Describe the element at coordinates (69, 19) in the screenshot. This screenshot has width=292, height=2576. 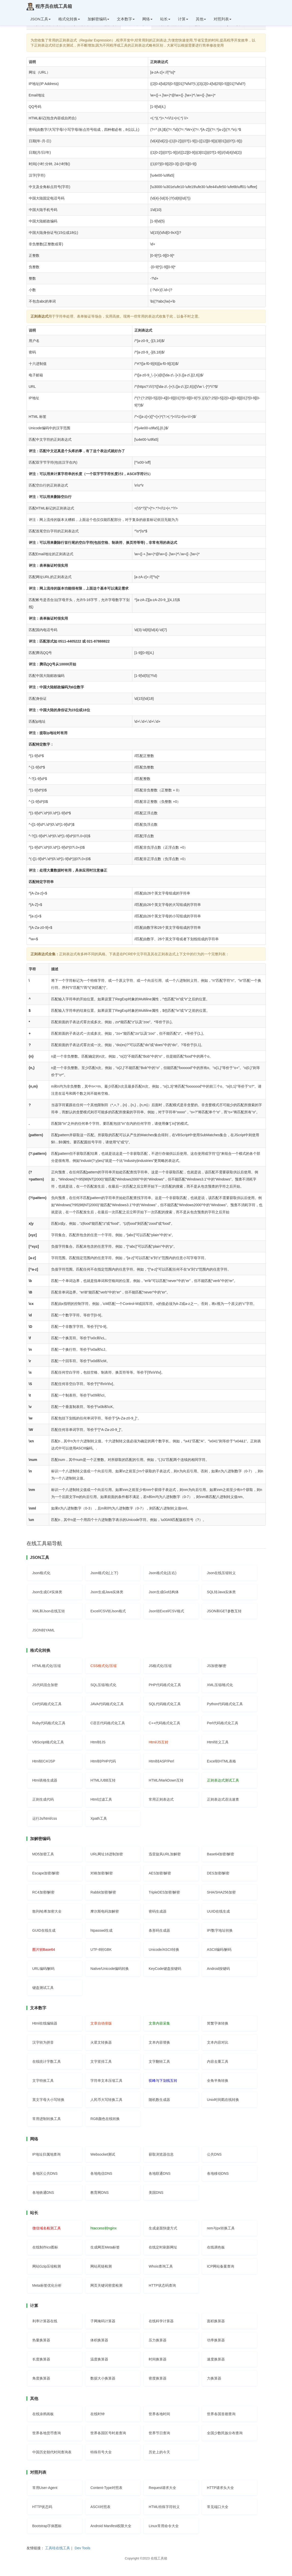
I see `格式化转换 [button]` at that location.